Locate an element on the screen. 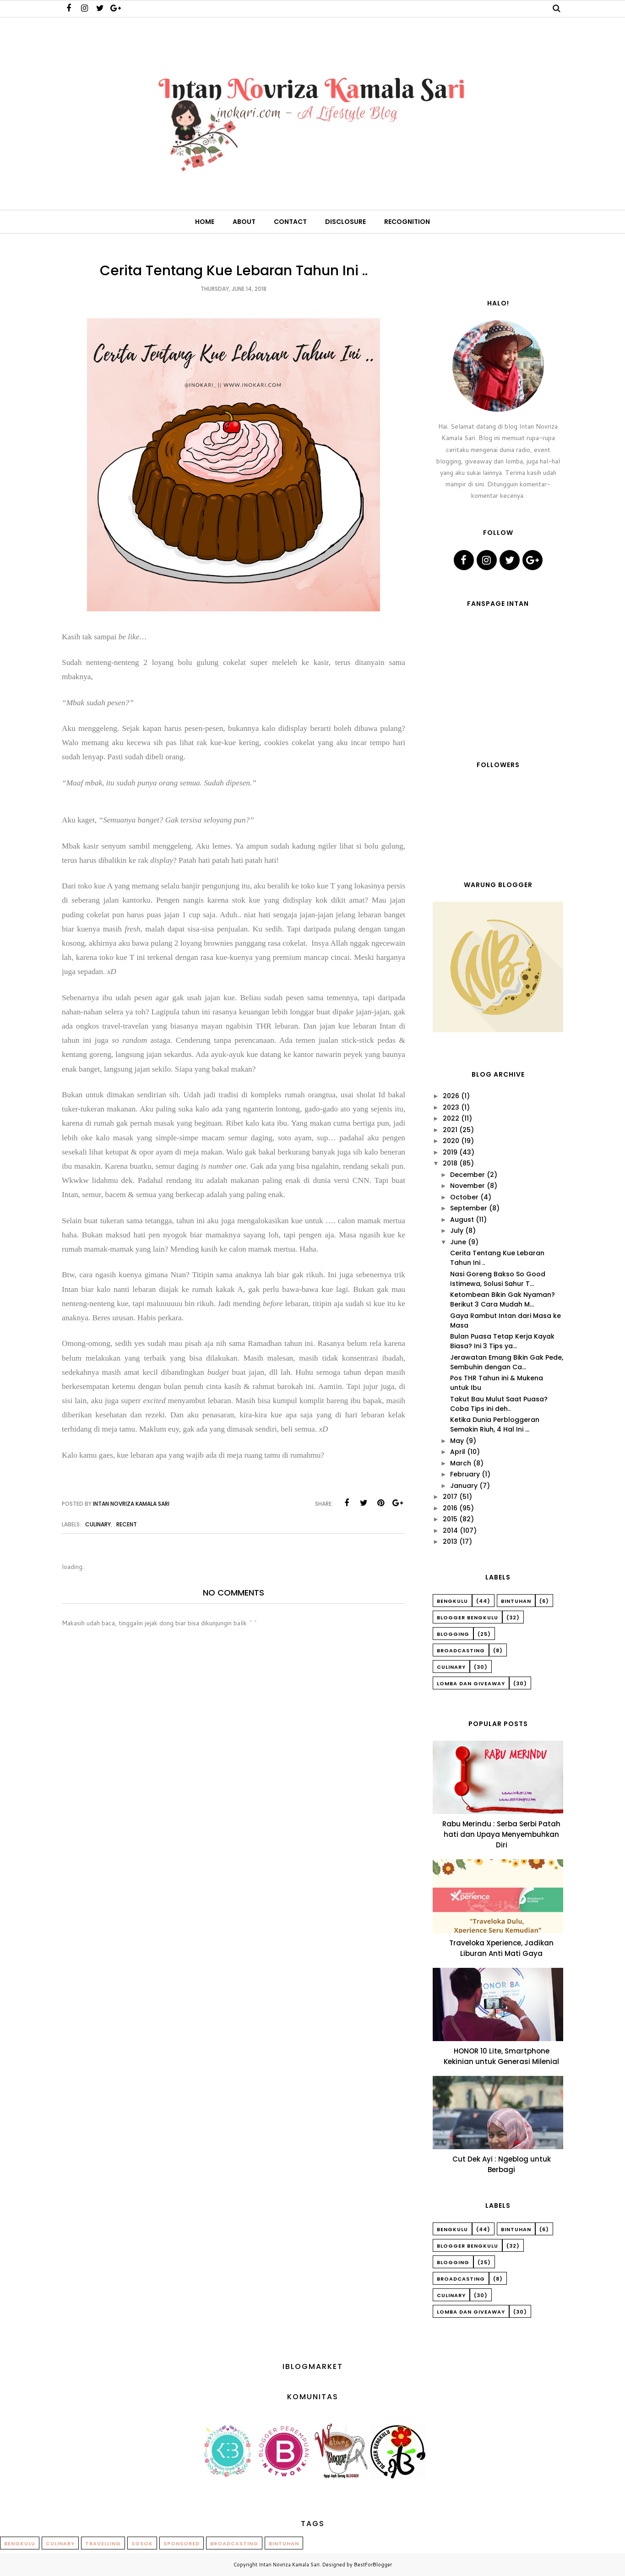  April is located at coordinates (457, 1451).